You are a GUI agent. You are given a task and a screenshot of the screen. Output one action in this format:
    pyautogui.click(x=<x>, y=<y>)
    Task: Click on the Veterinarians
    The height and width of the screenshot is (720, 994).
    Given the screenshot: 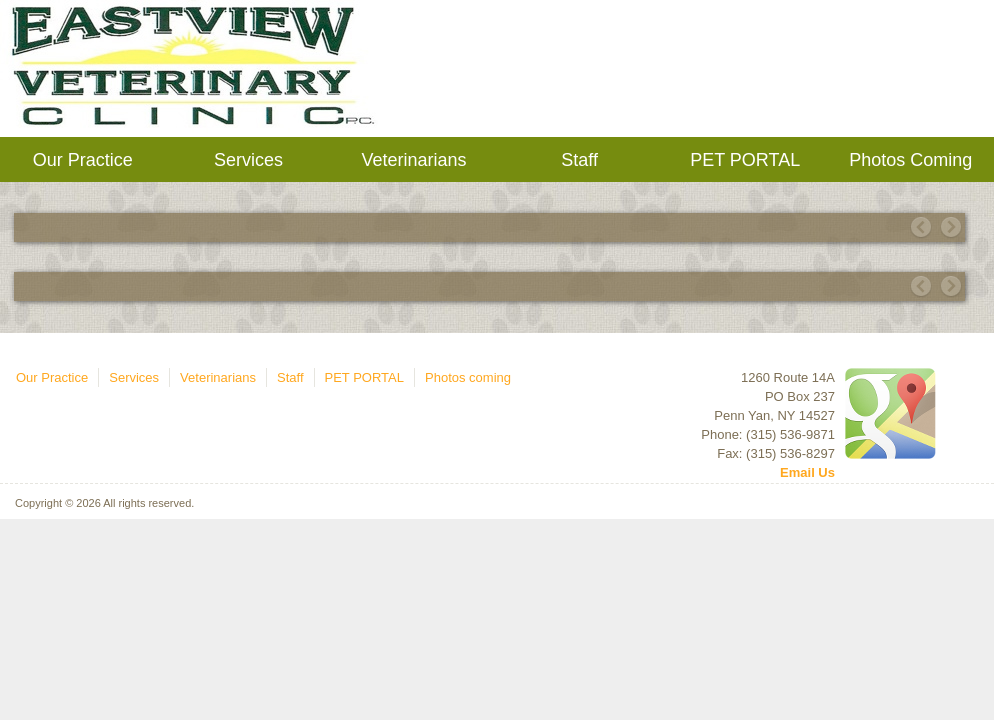 What is the action you would take?
    pyautogui.click(x=413, y=160)
    